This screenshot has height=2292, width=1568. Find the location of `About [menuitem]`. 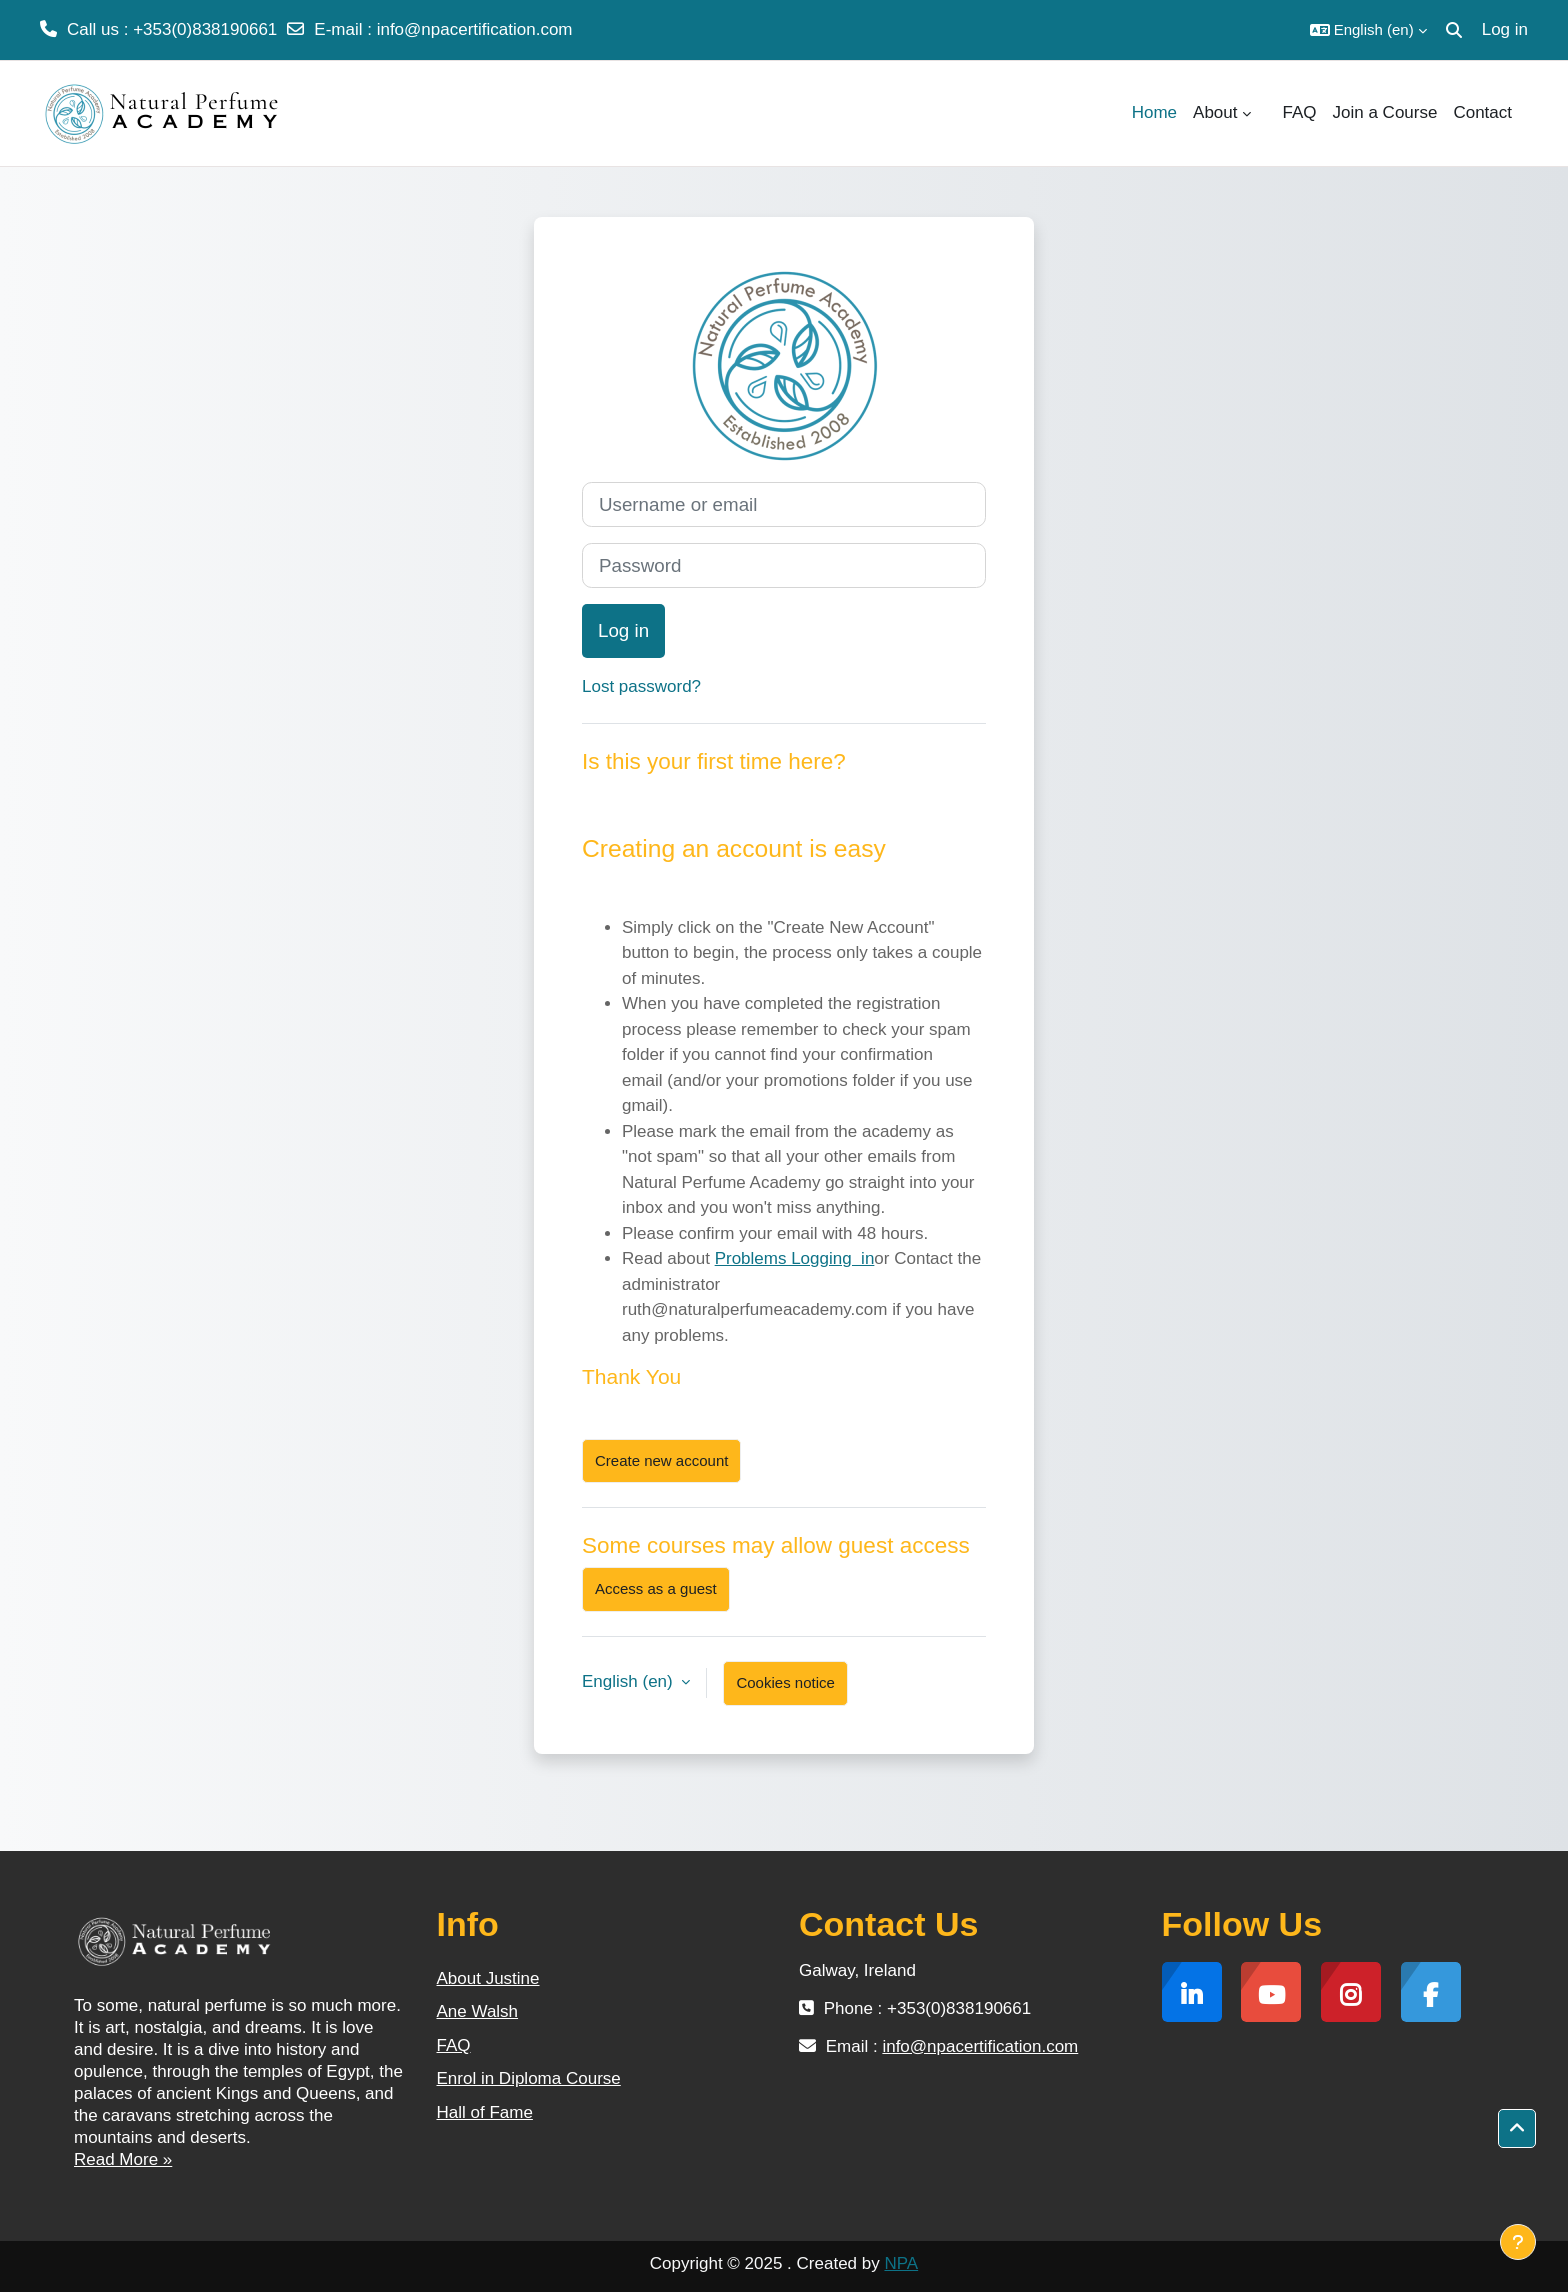

About [menuitem] is located at coordinates (1215, 112).